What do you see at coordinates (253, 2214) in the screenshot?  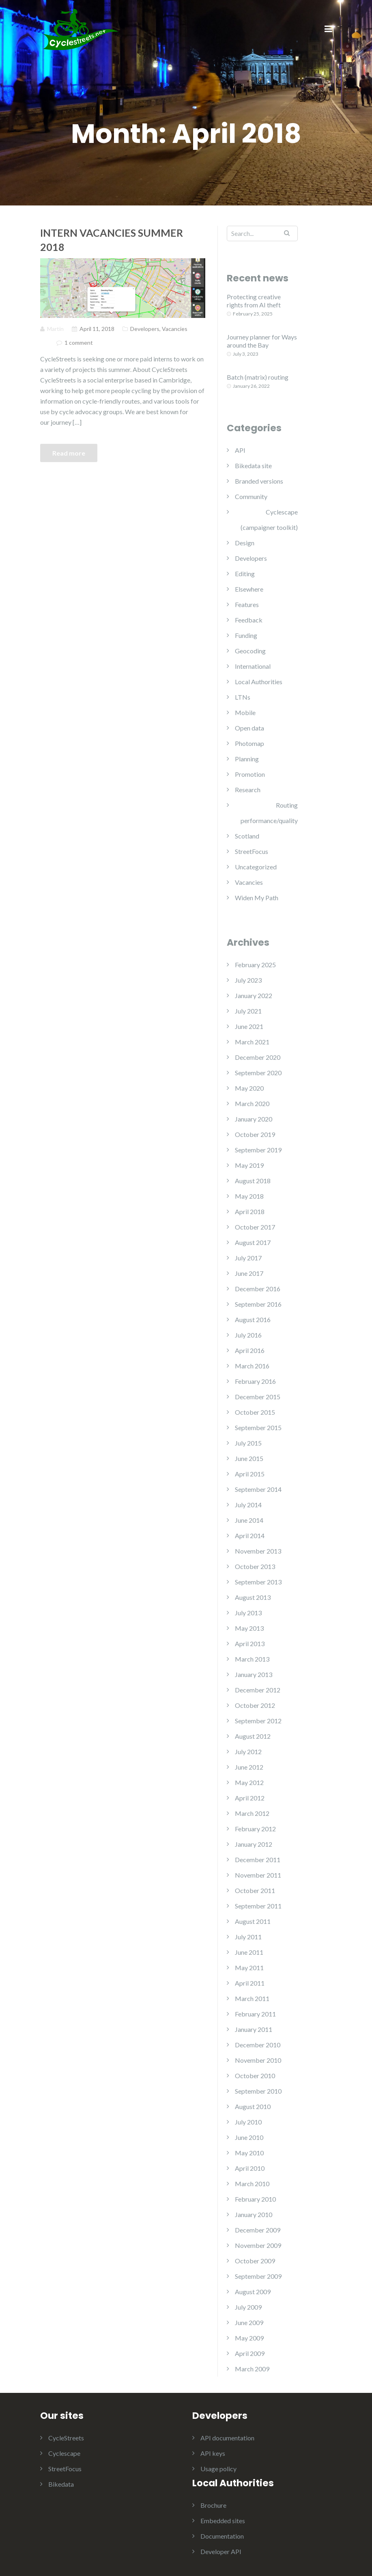 I see `January 2010` at bounding box center [253, 2214].